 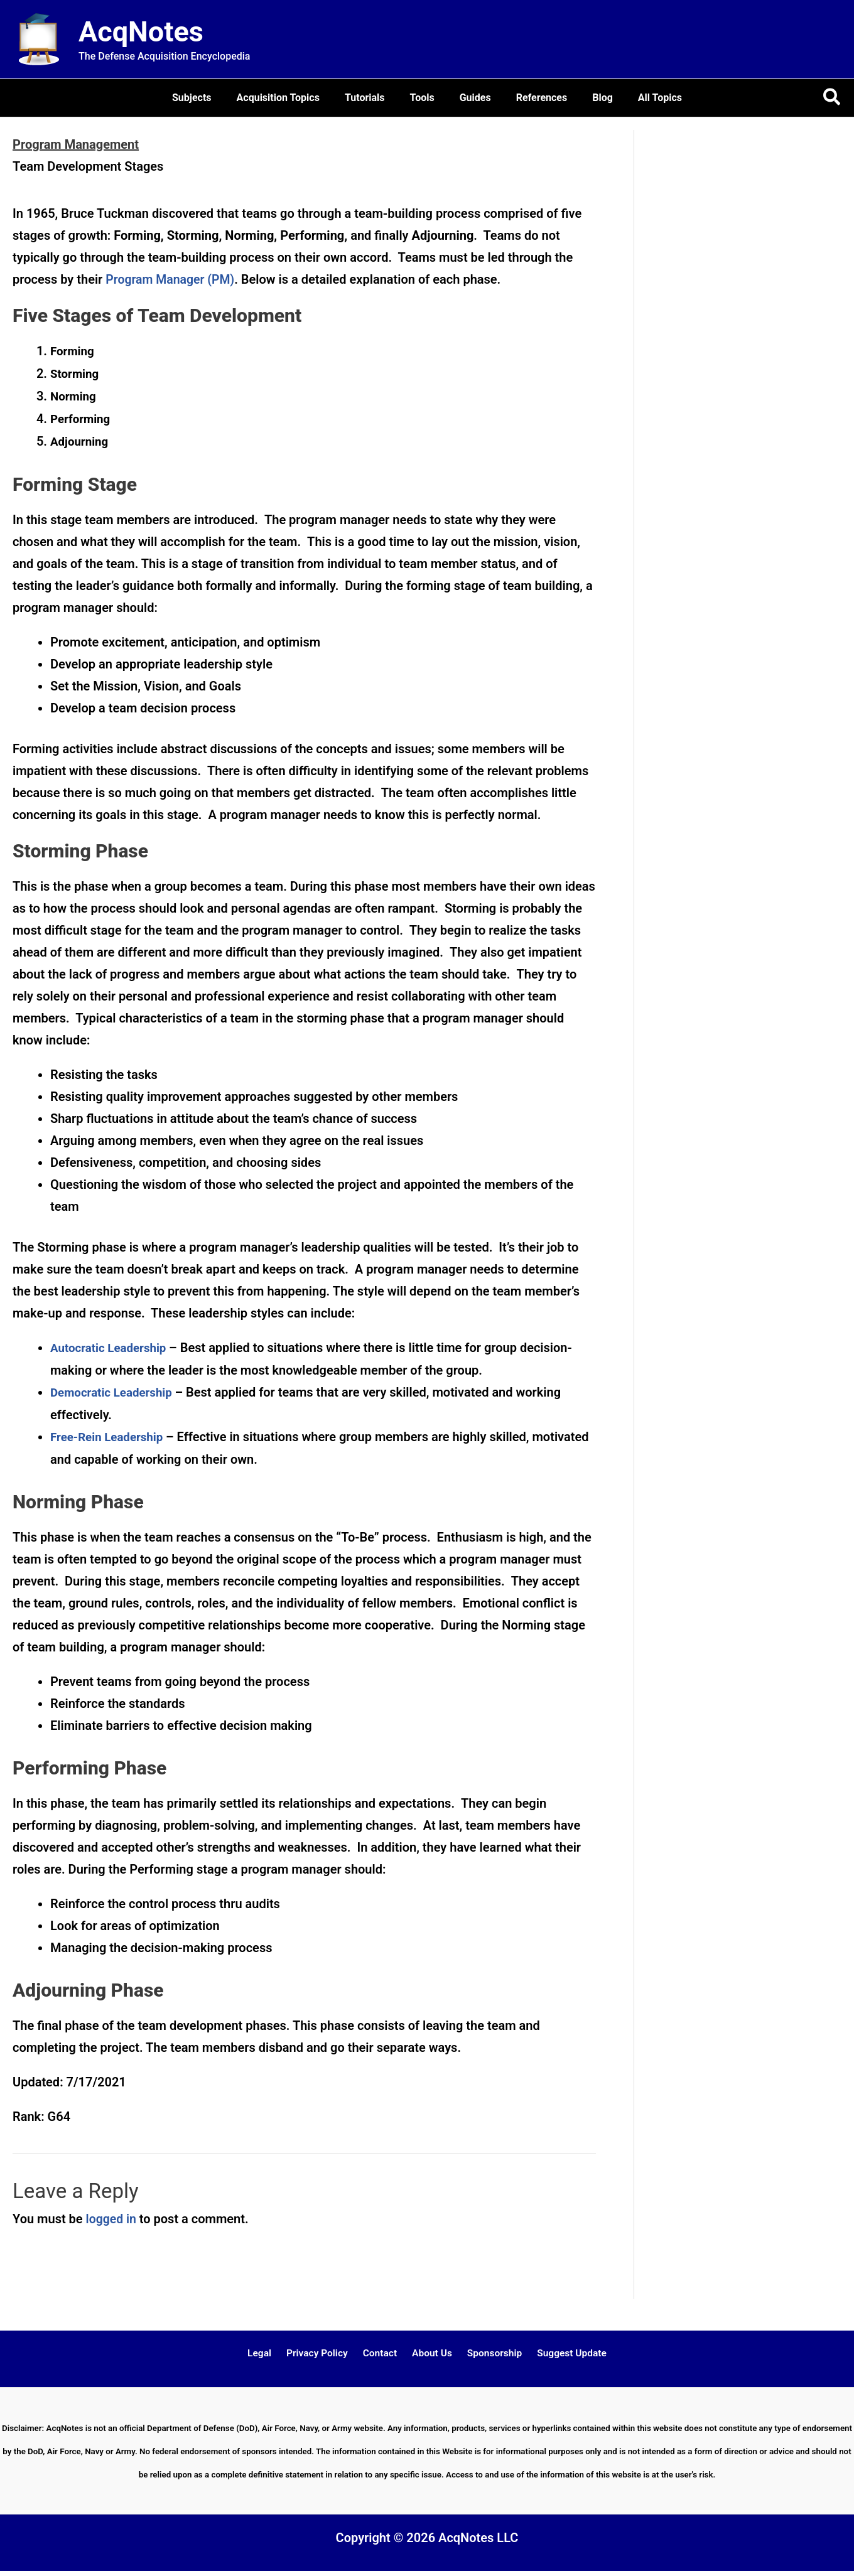 What do you see at coordinates (562, 2354) in the screenshot?
I see `Suggest Update` at bounding box center [562, 2354].